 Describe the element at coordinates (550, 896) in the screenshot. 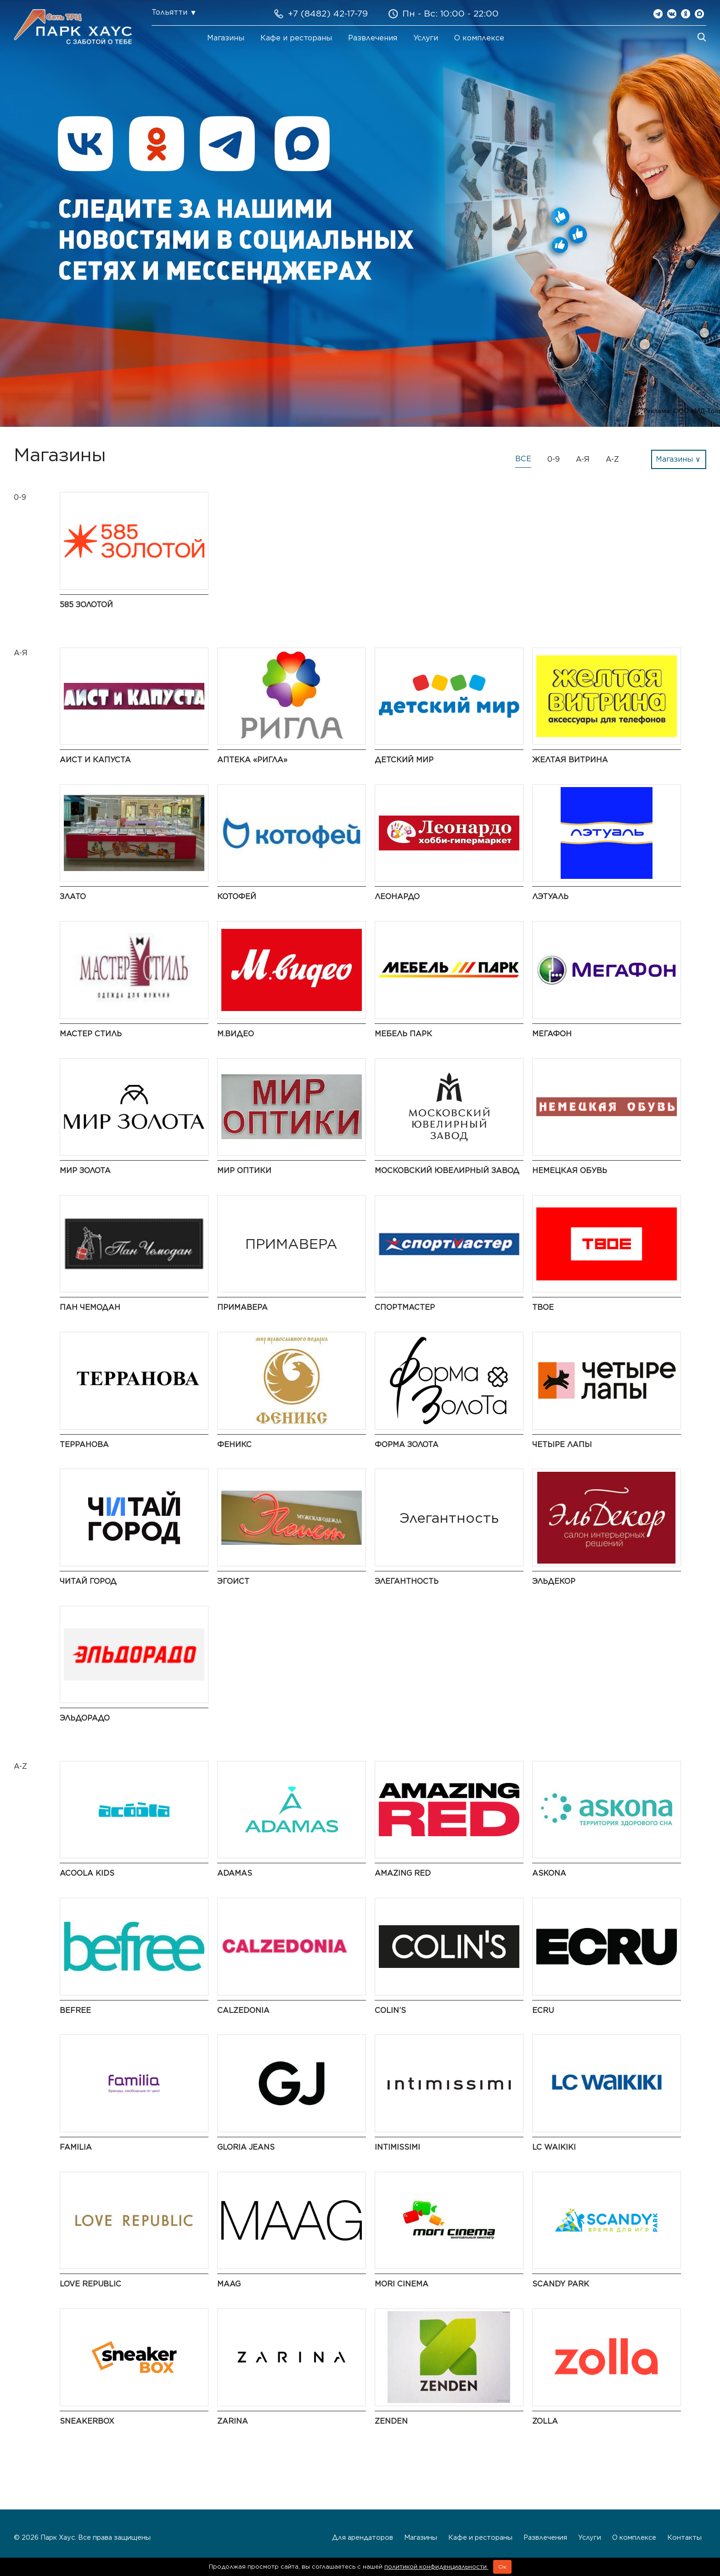

I see `ЛЭТУАЛЬ` at that location.